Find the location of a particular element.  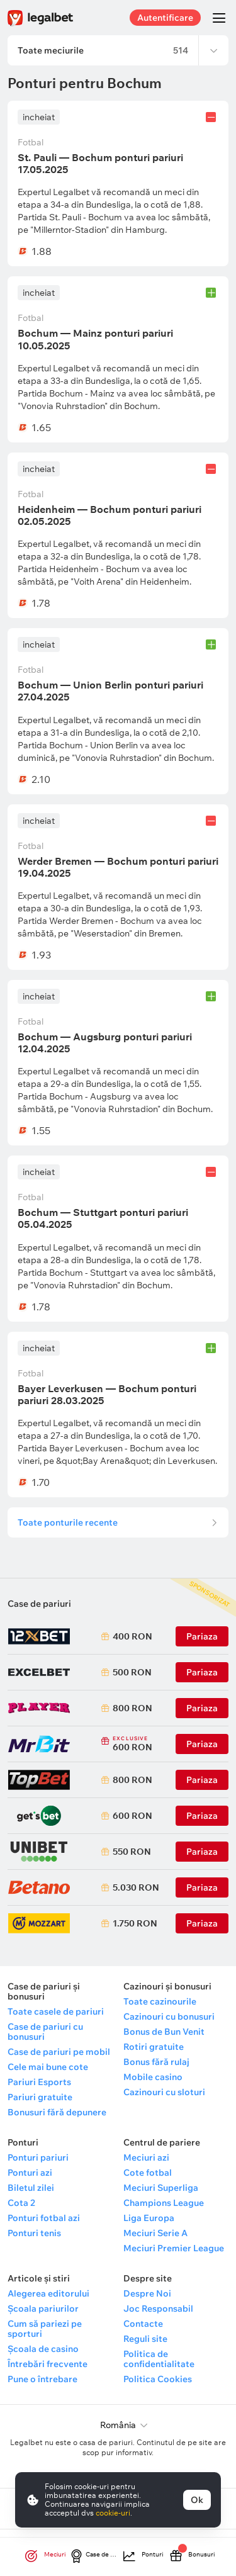

Pariuri Esports is located at coordinates (39, 2082).